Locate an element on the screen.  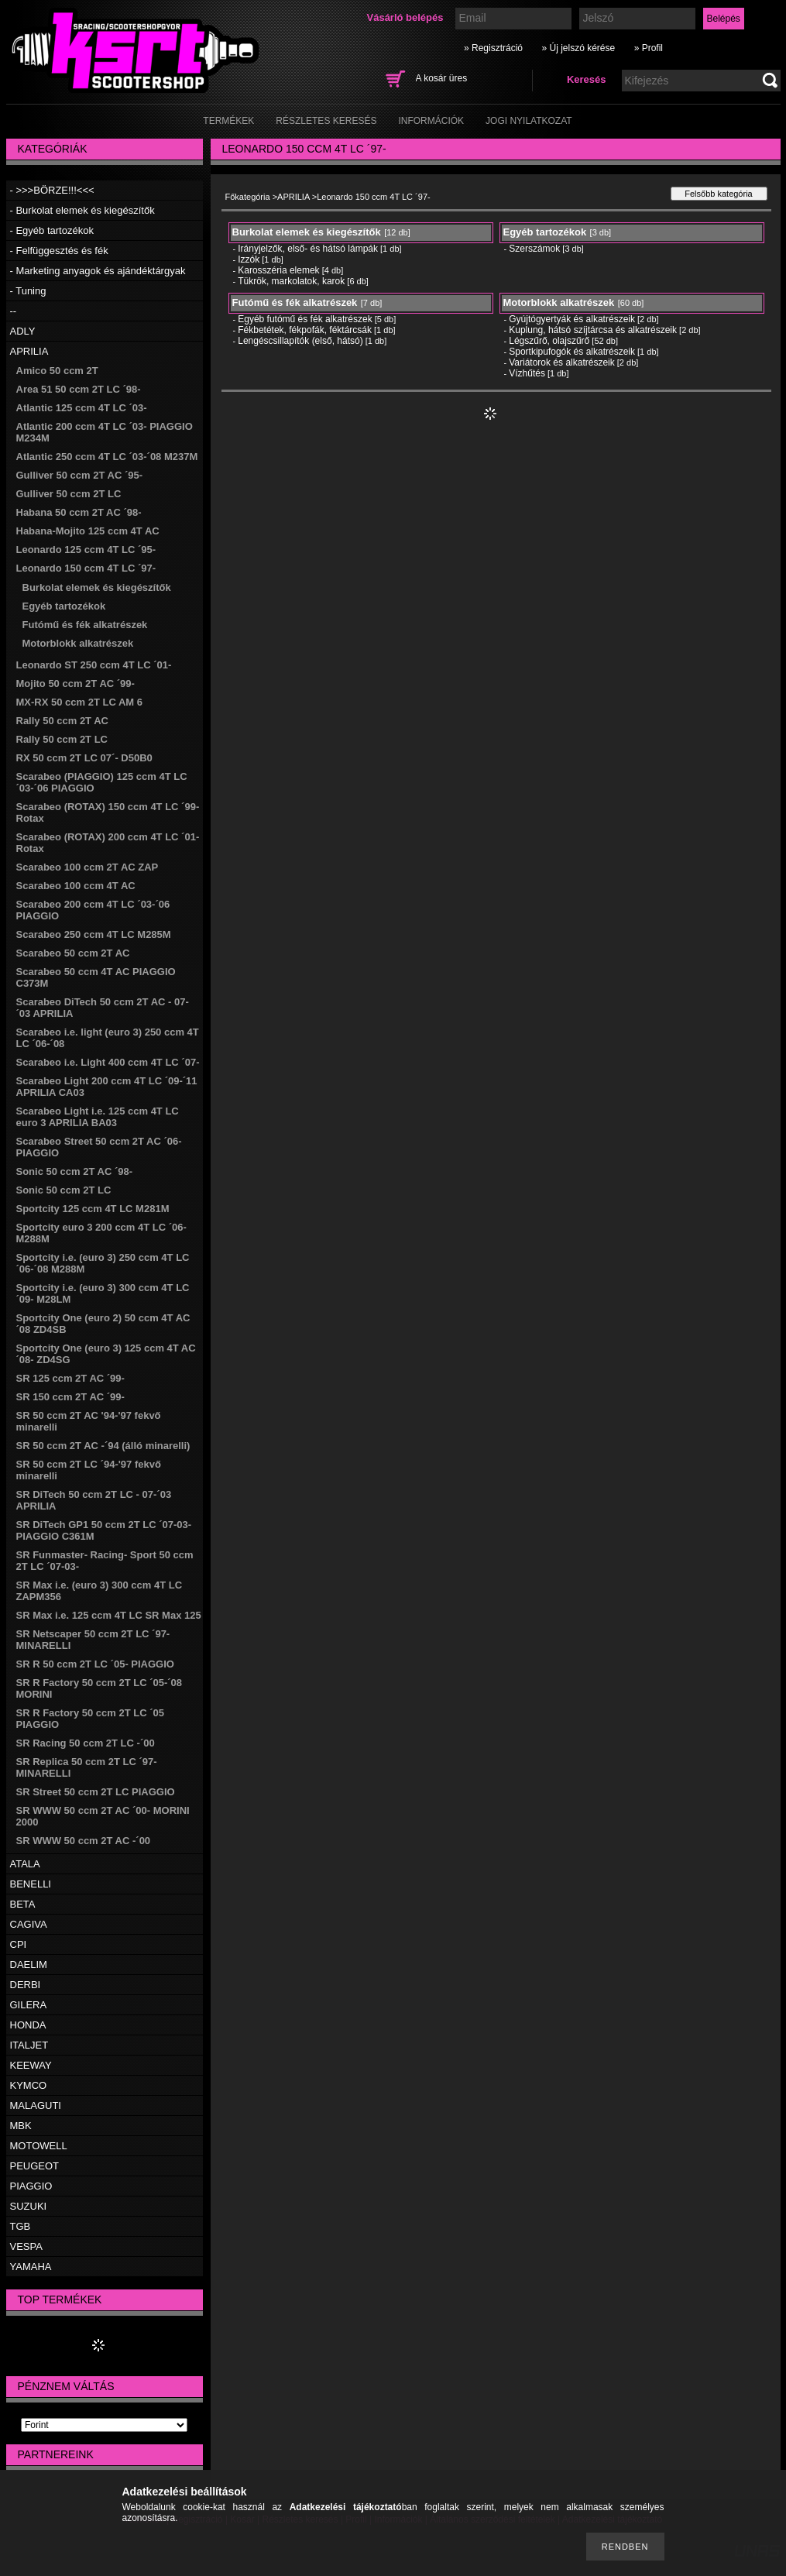
Sonic 50 ccm 2T AC ´98- is located at coordinates (74, 1171).